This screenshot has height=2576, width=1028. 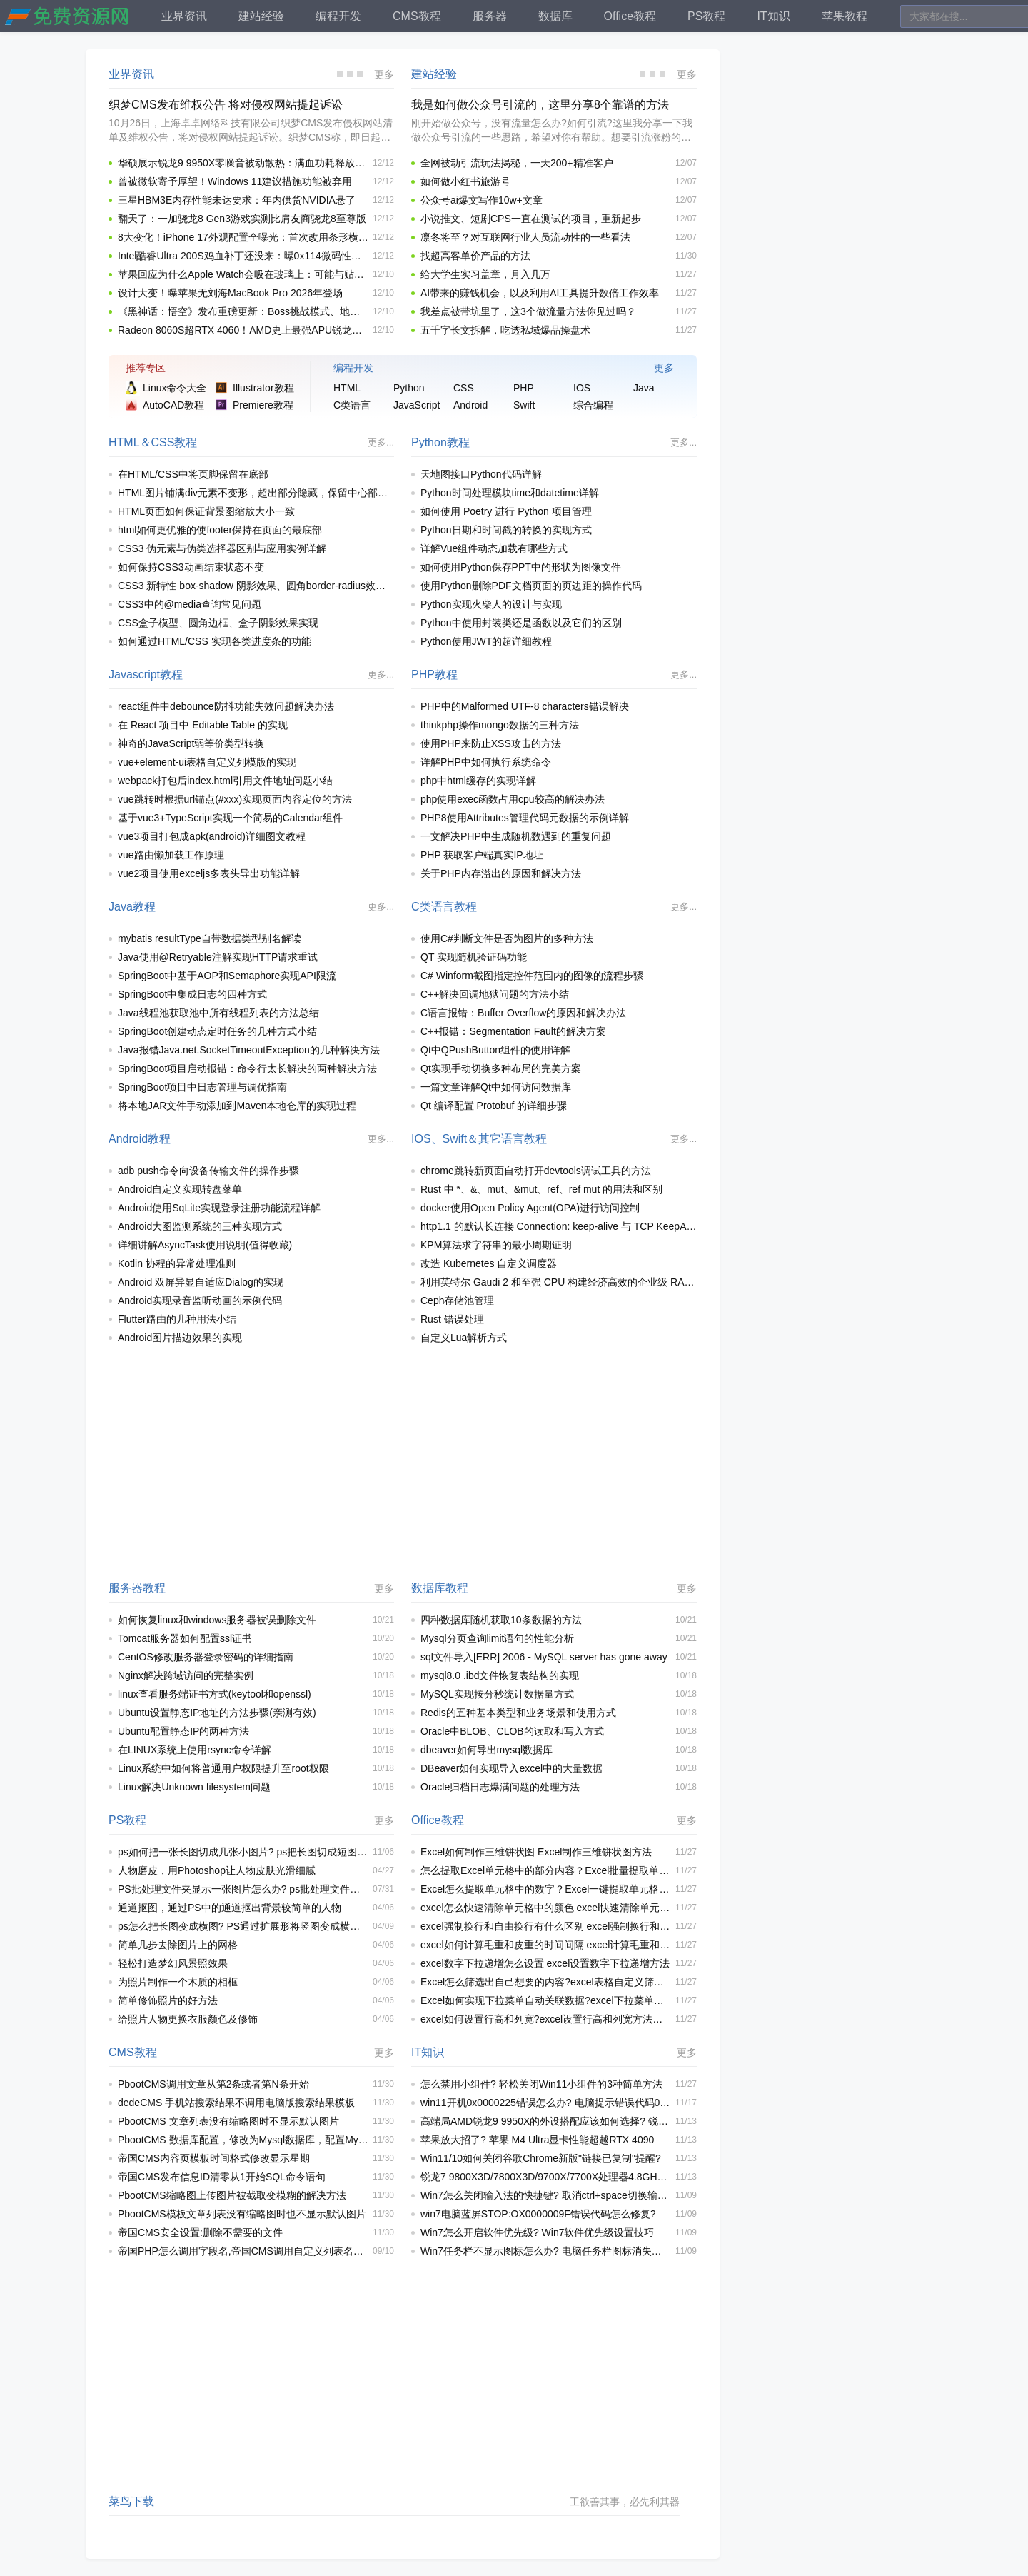 I want to click on 华硕展示锐龙9 9950X零噪音被动散热：满血功耗释放225.8W, so click(x=243, y=163).